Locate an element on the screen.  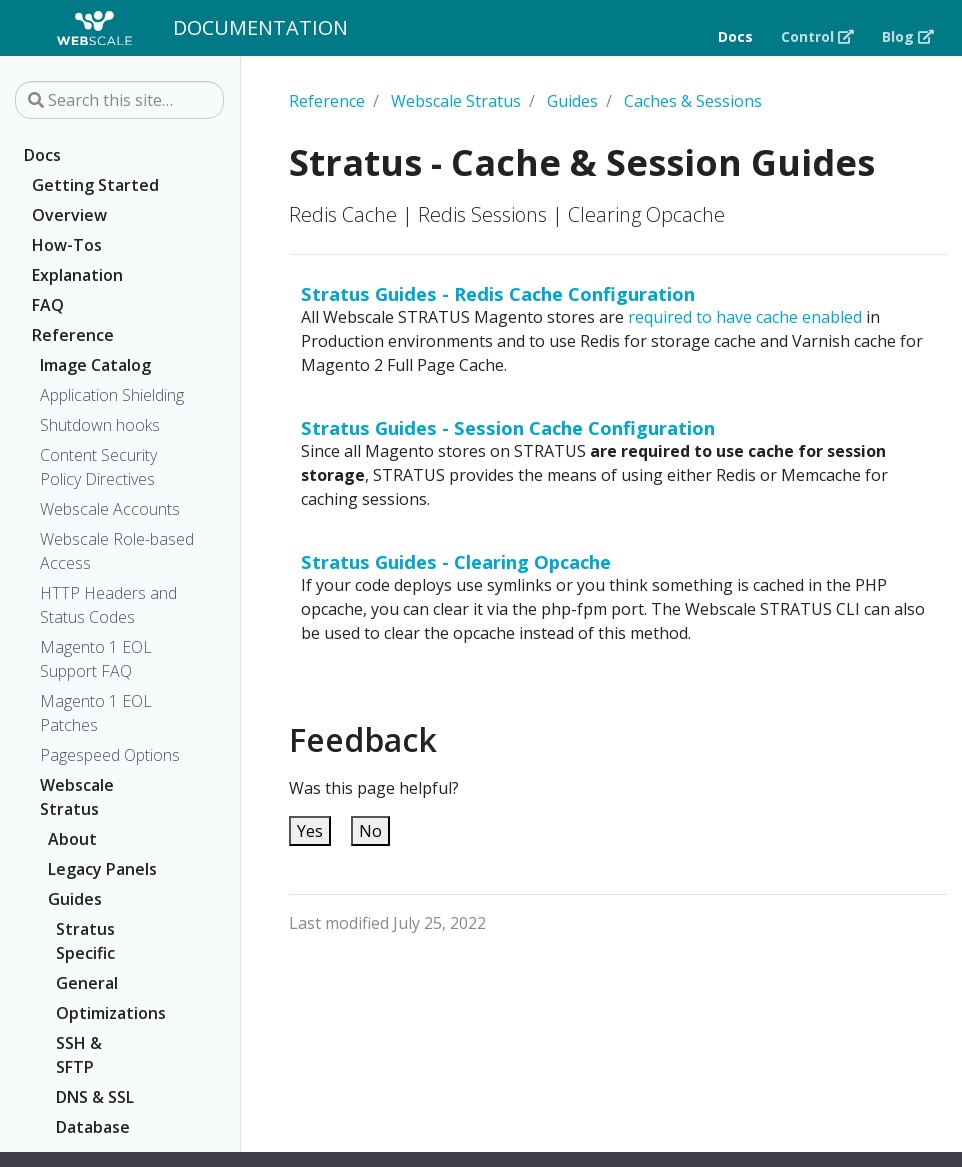
Image Catalog is located at coordinates (95, 365).